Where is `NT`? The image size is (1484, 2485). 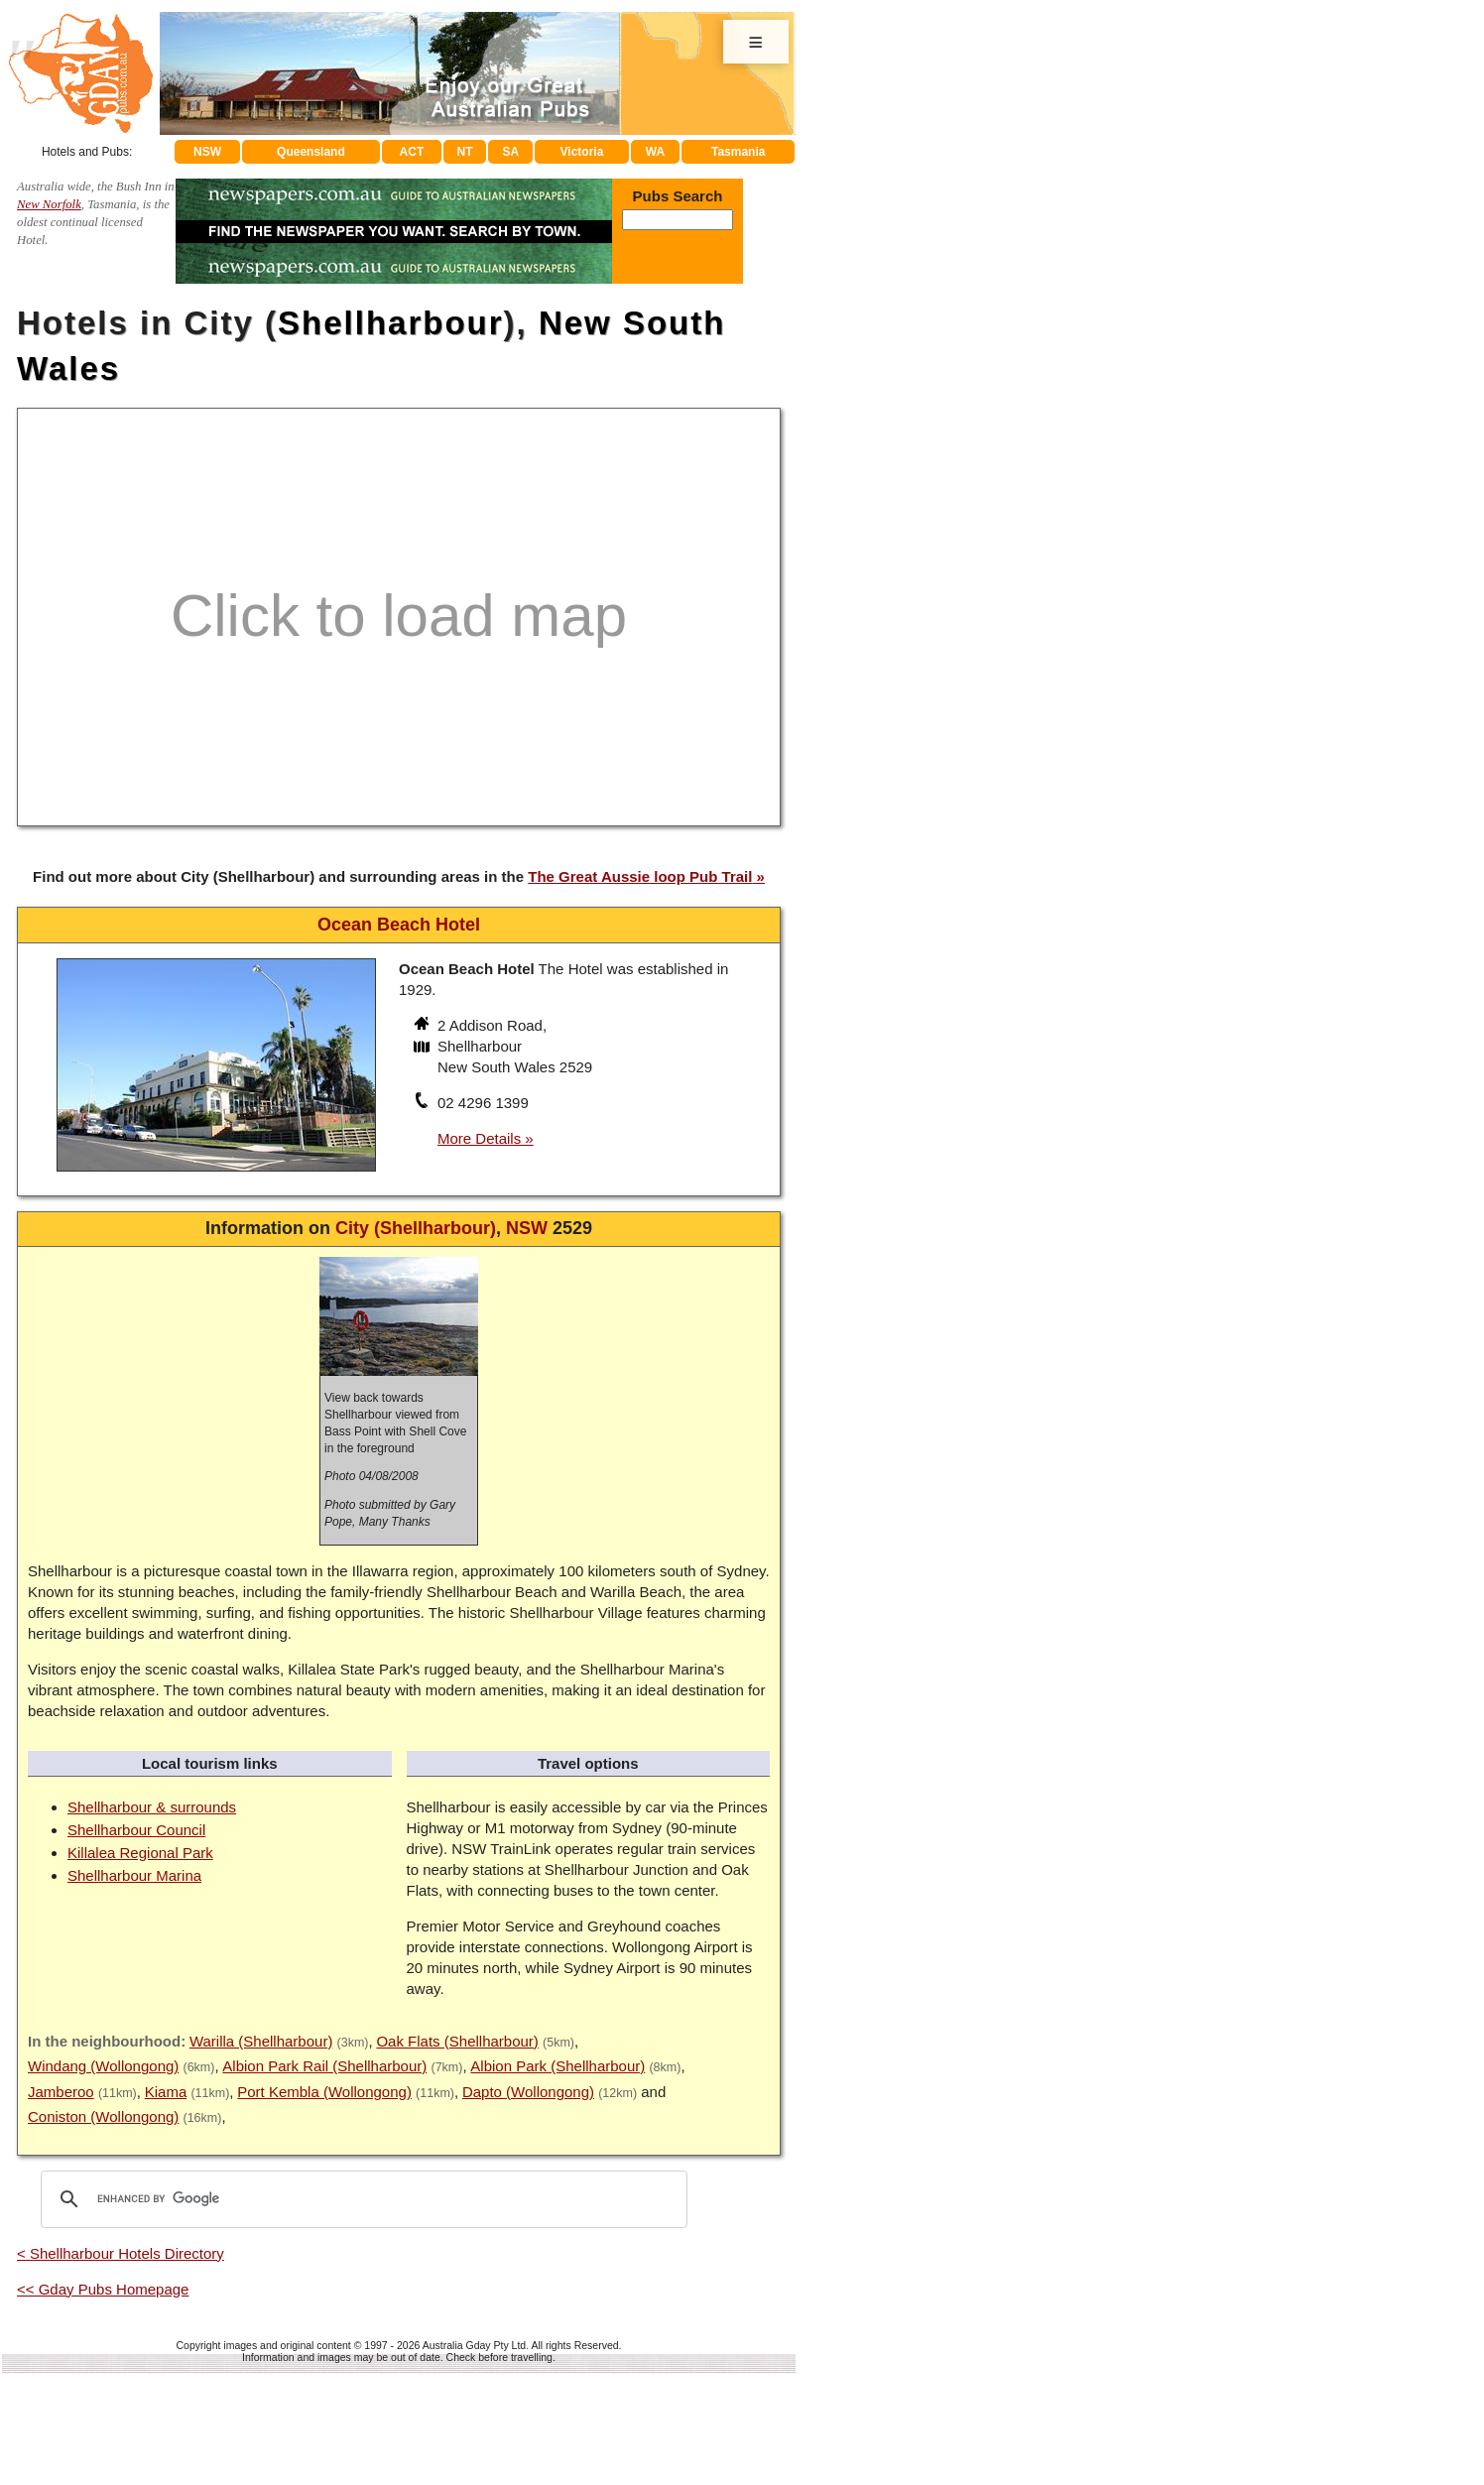 NT is located at coordinates (464, 152).